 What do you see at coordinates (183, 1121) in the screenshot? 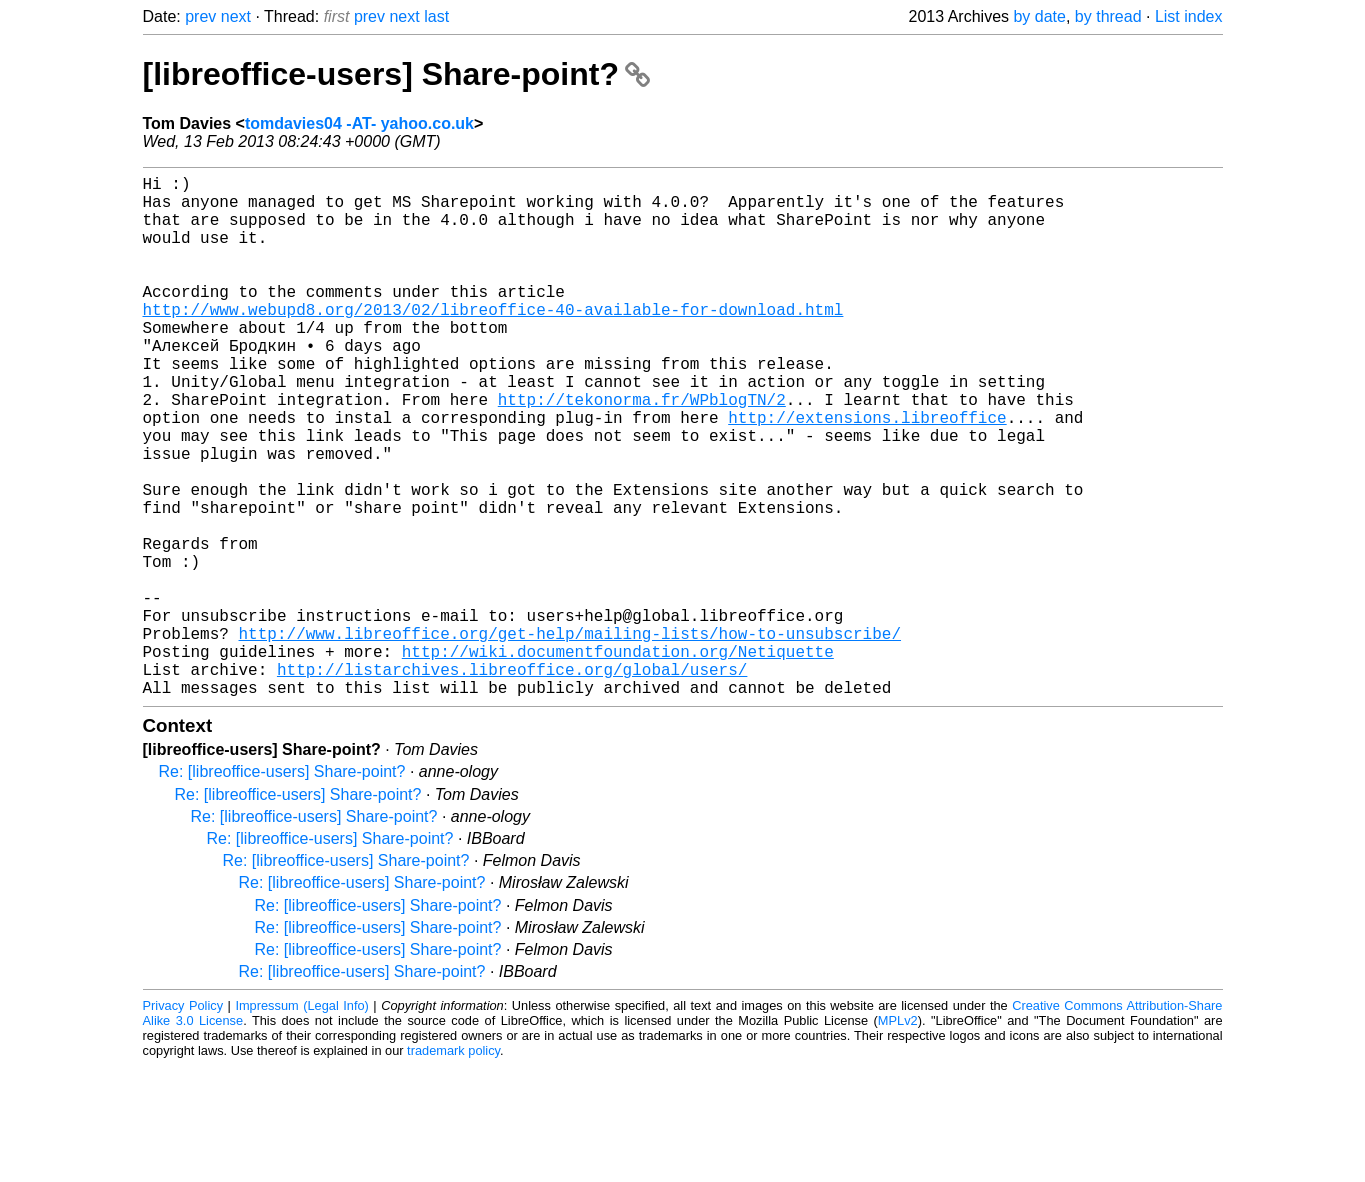
I see `Privacy Policy` at bounding box center [183, 1121].